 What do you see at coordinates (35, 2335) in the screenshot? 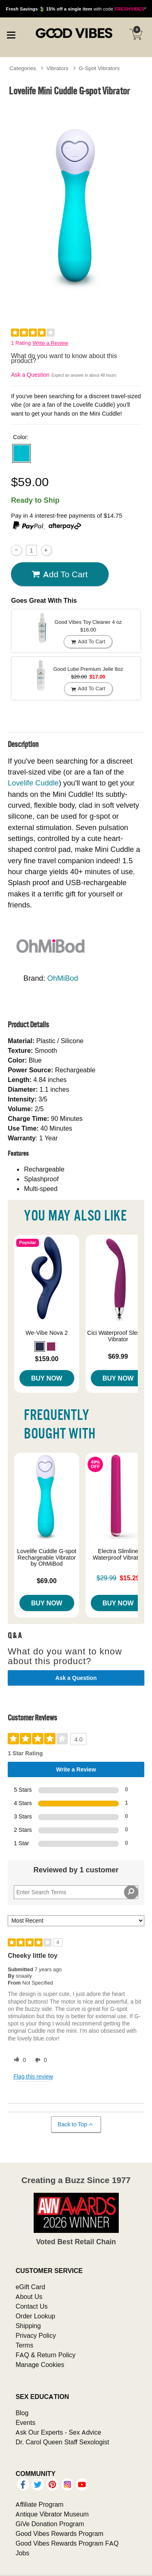
I see `Privacy Policy` at bounding box center [35, 2335].